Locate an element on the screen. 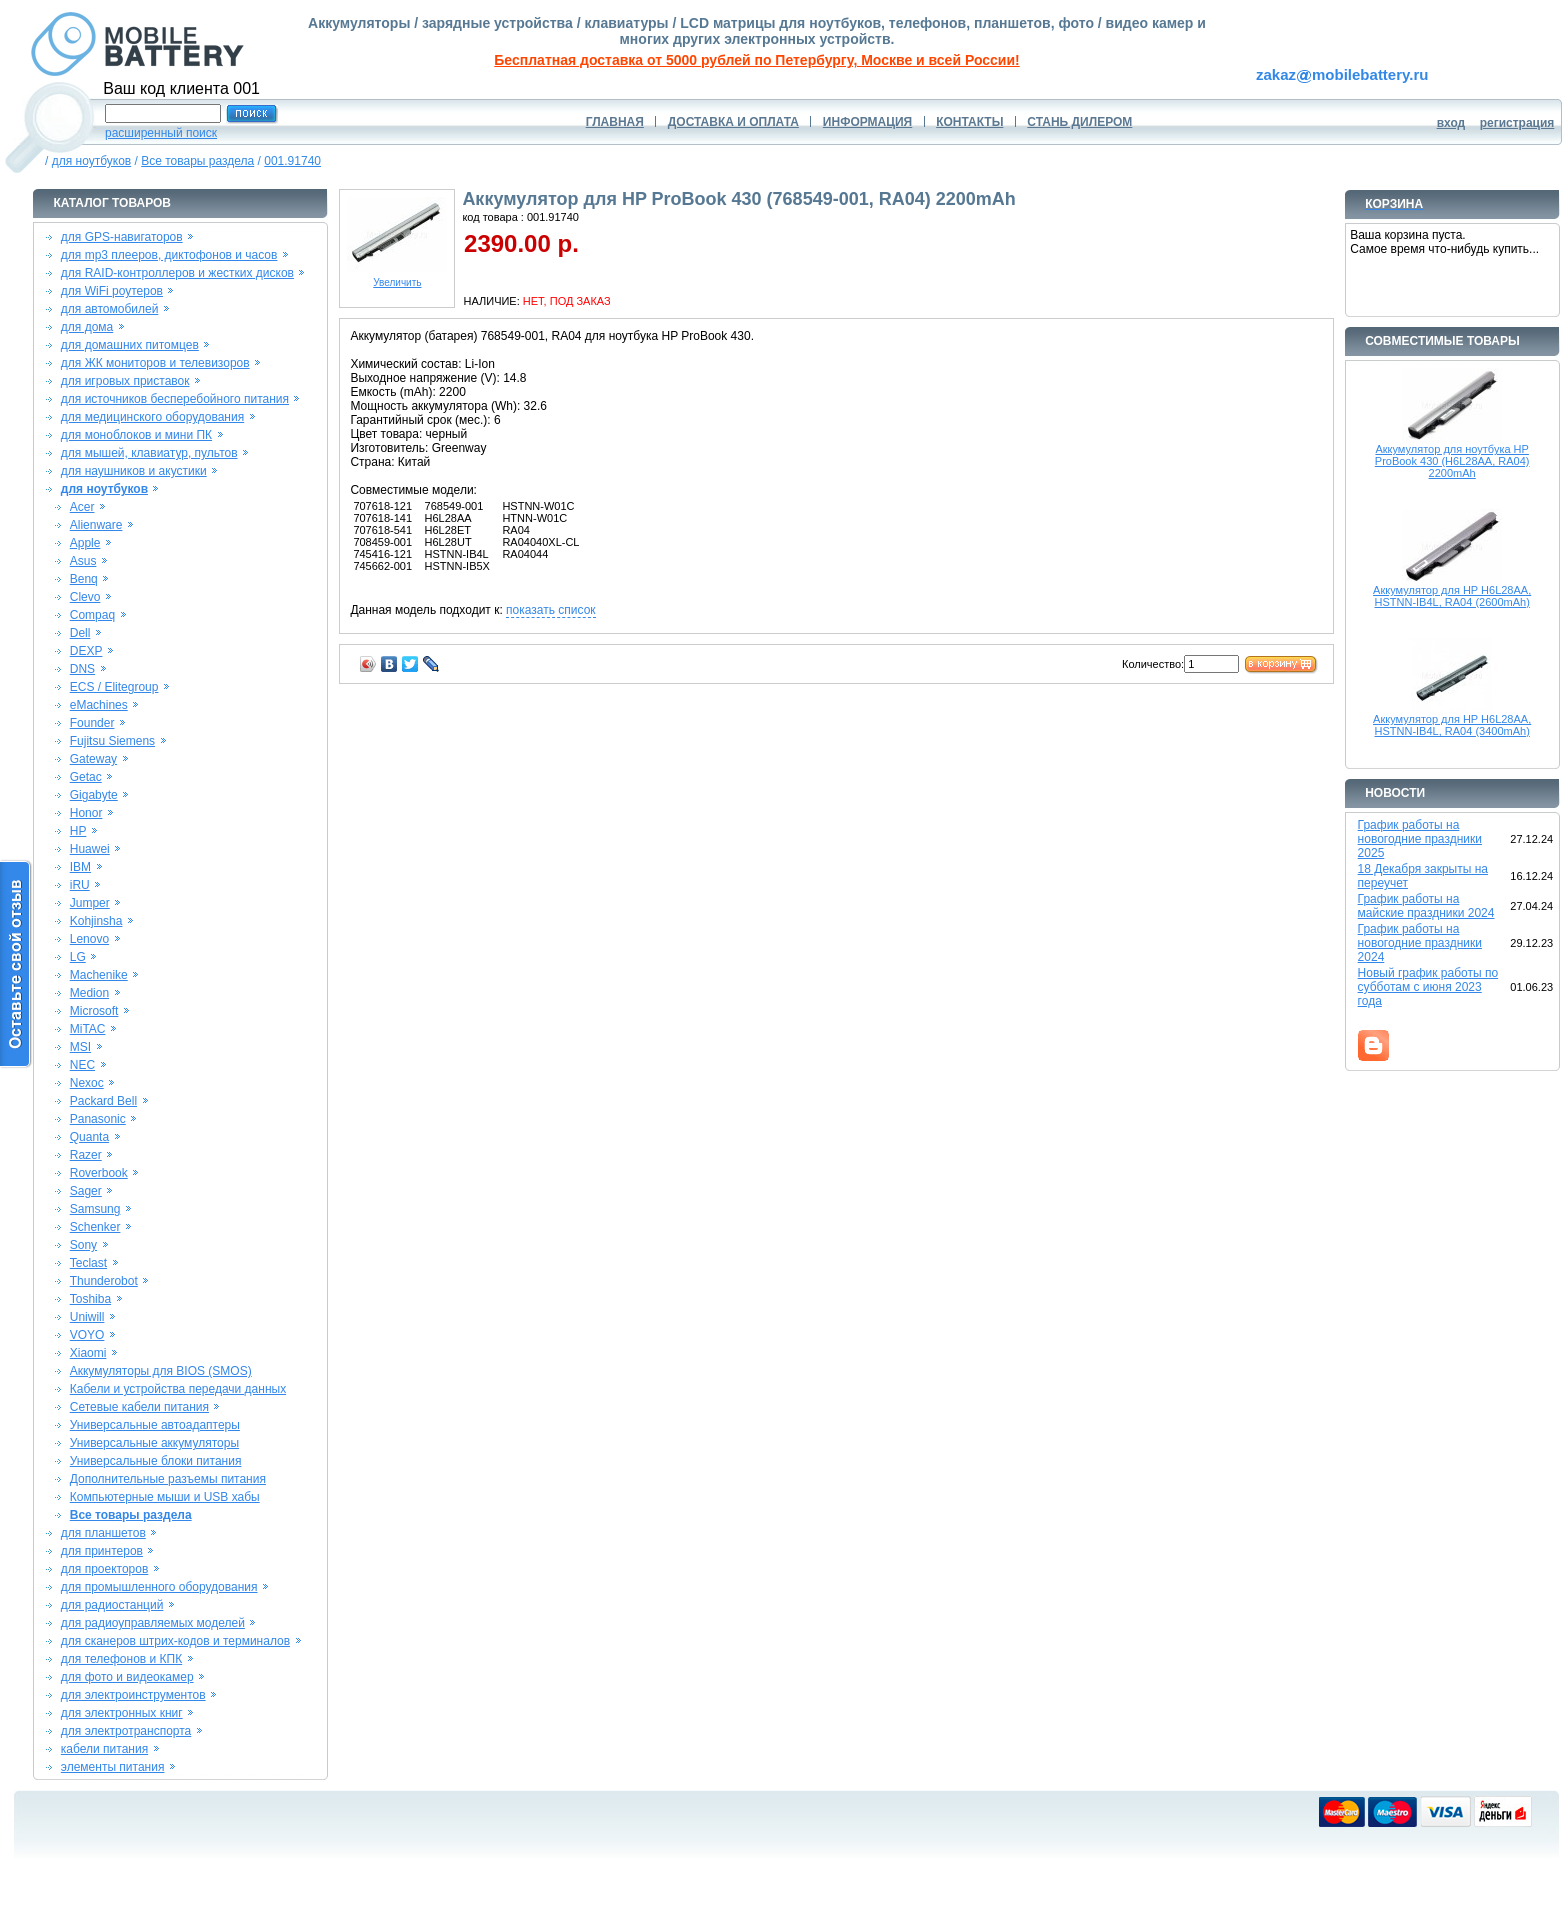 The height and width of the screenshot is (1926, 1568). Samsung is located at coordinates (95, 1209).